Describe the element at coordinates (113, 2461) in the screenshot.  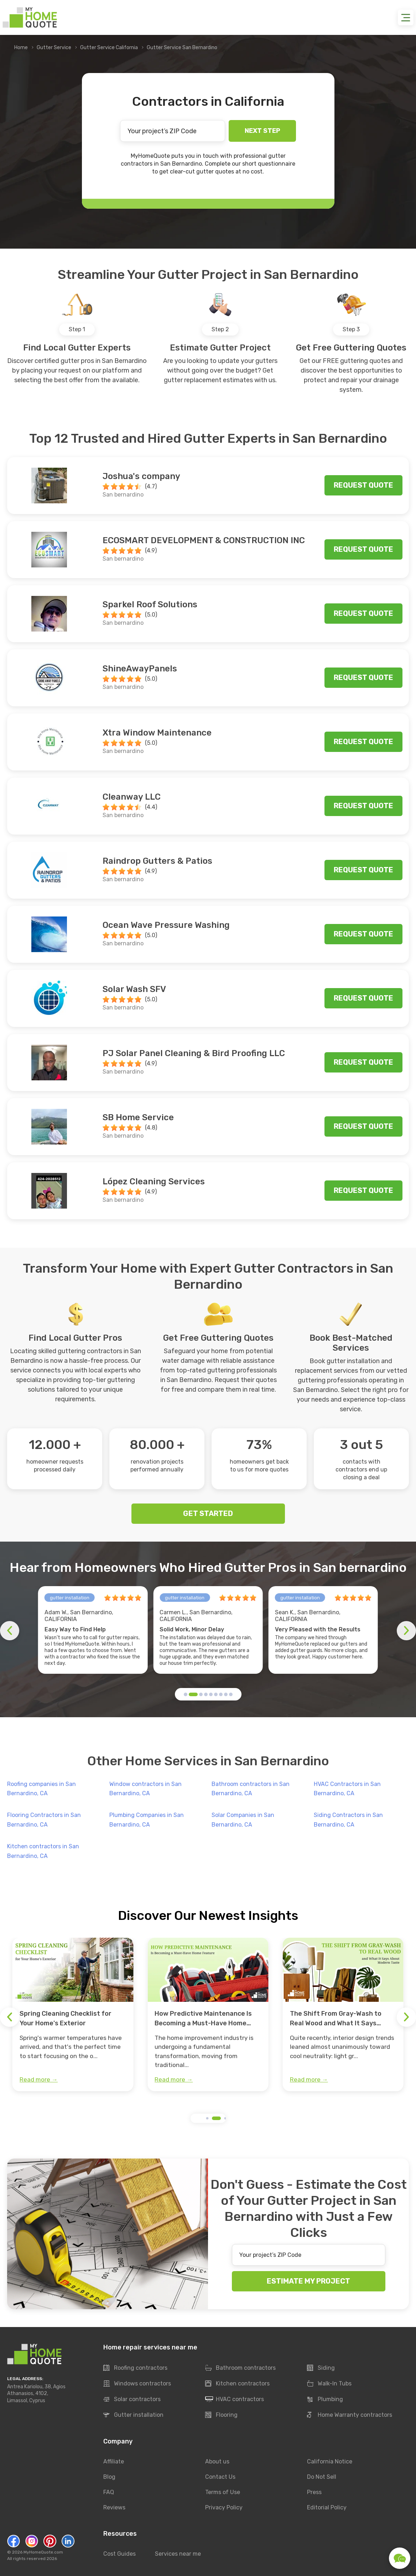
I see `Affiliate` at that location.